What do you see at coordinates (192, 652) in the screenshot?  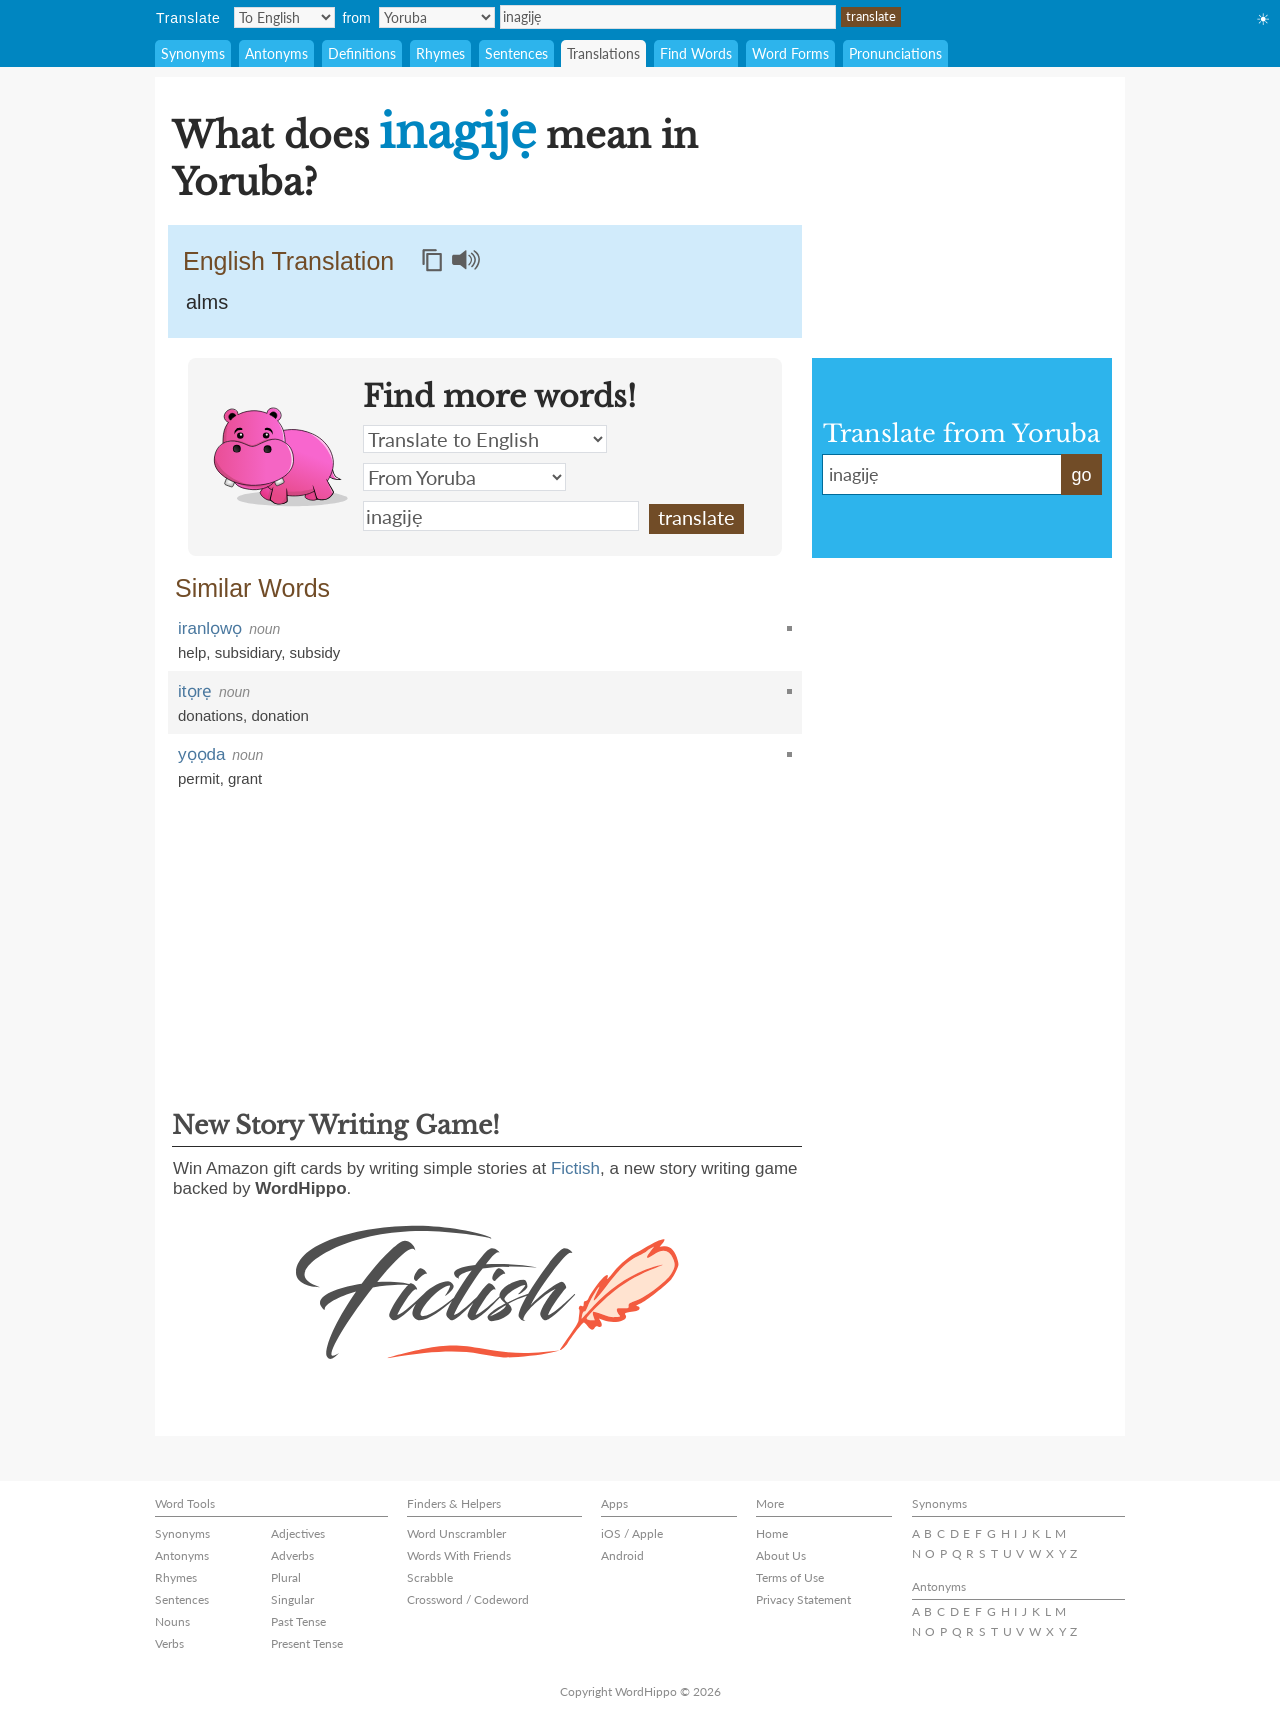 I see `help` at bounding box center [192, 652].